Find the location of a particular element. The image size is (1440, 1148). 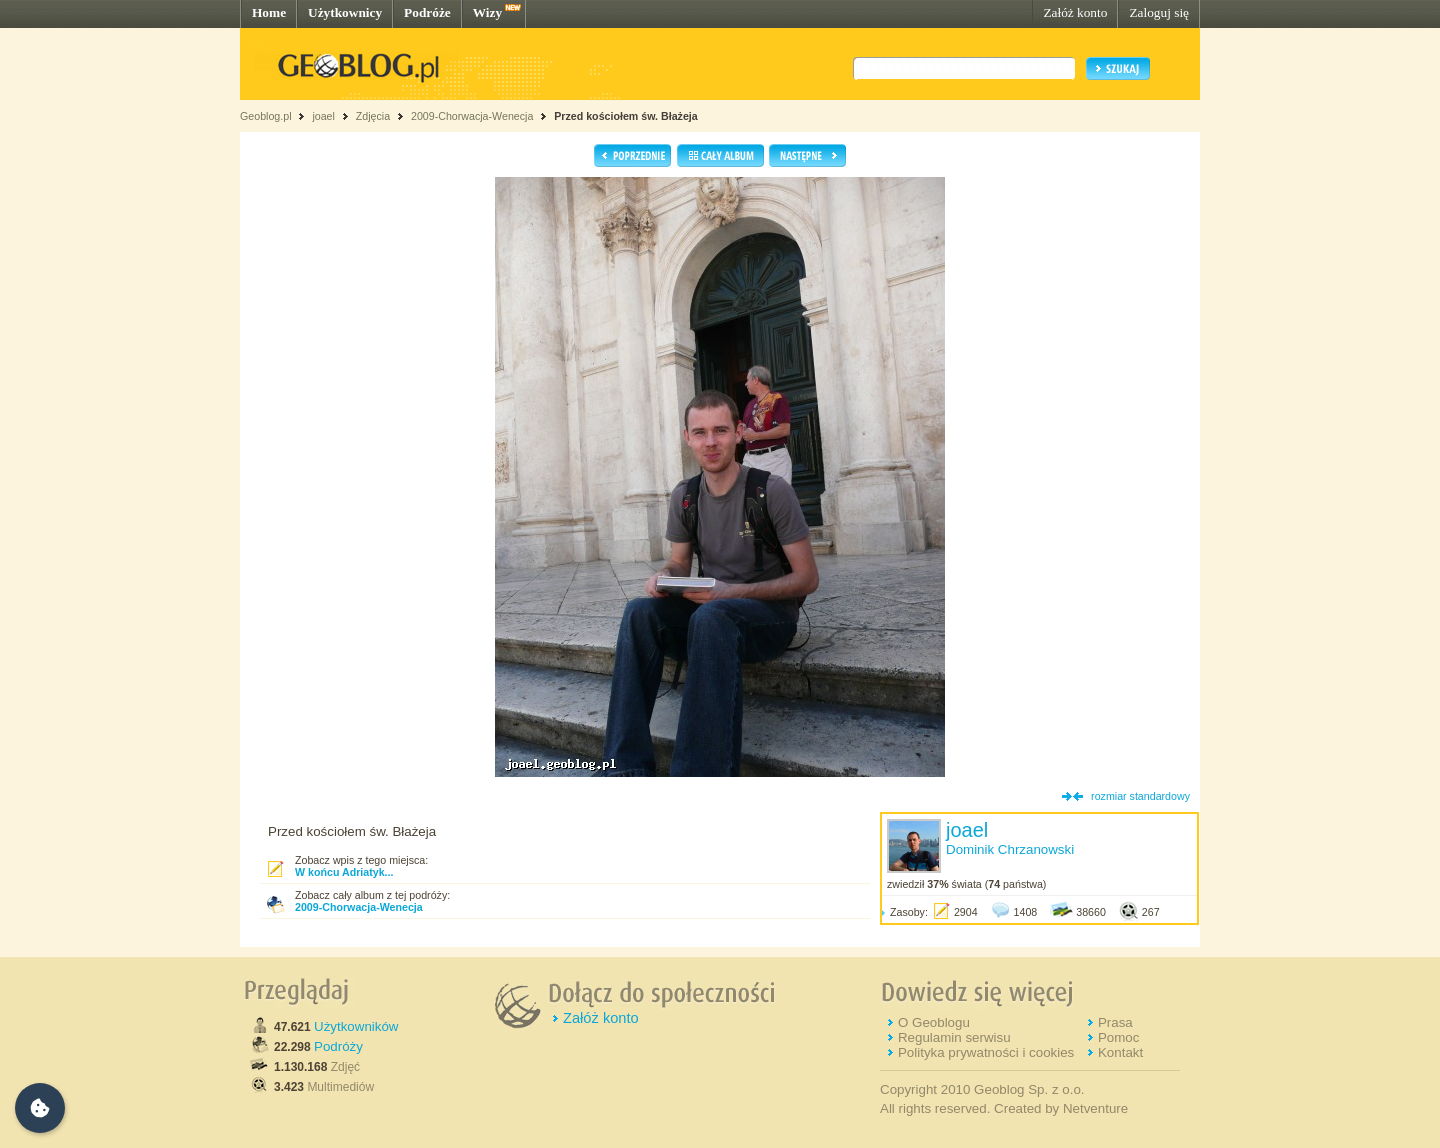

Załóż konto is located at coordinates (1075, 12).